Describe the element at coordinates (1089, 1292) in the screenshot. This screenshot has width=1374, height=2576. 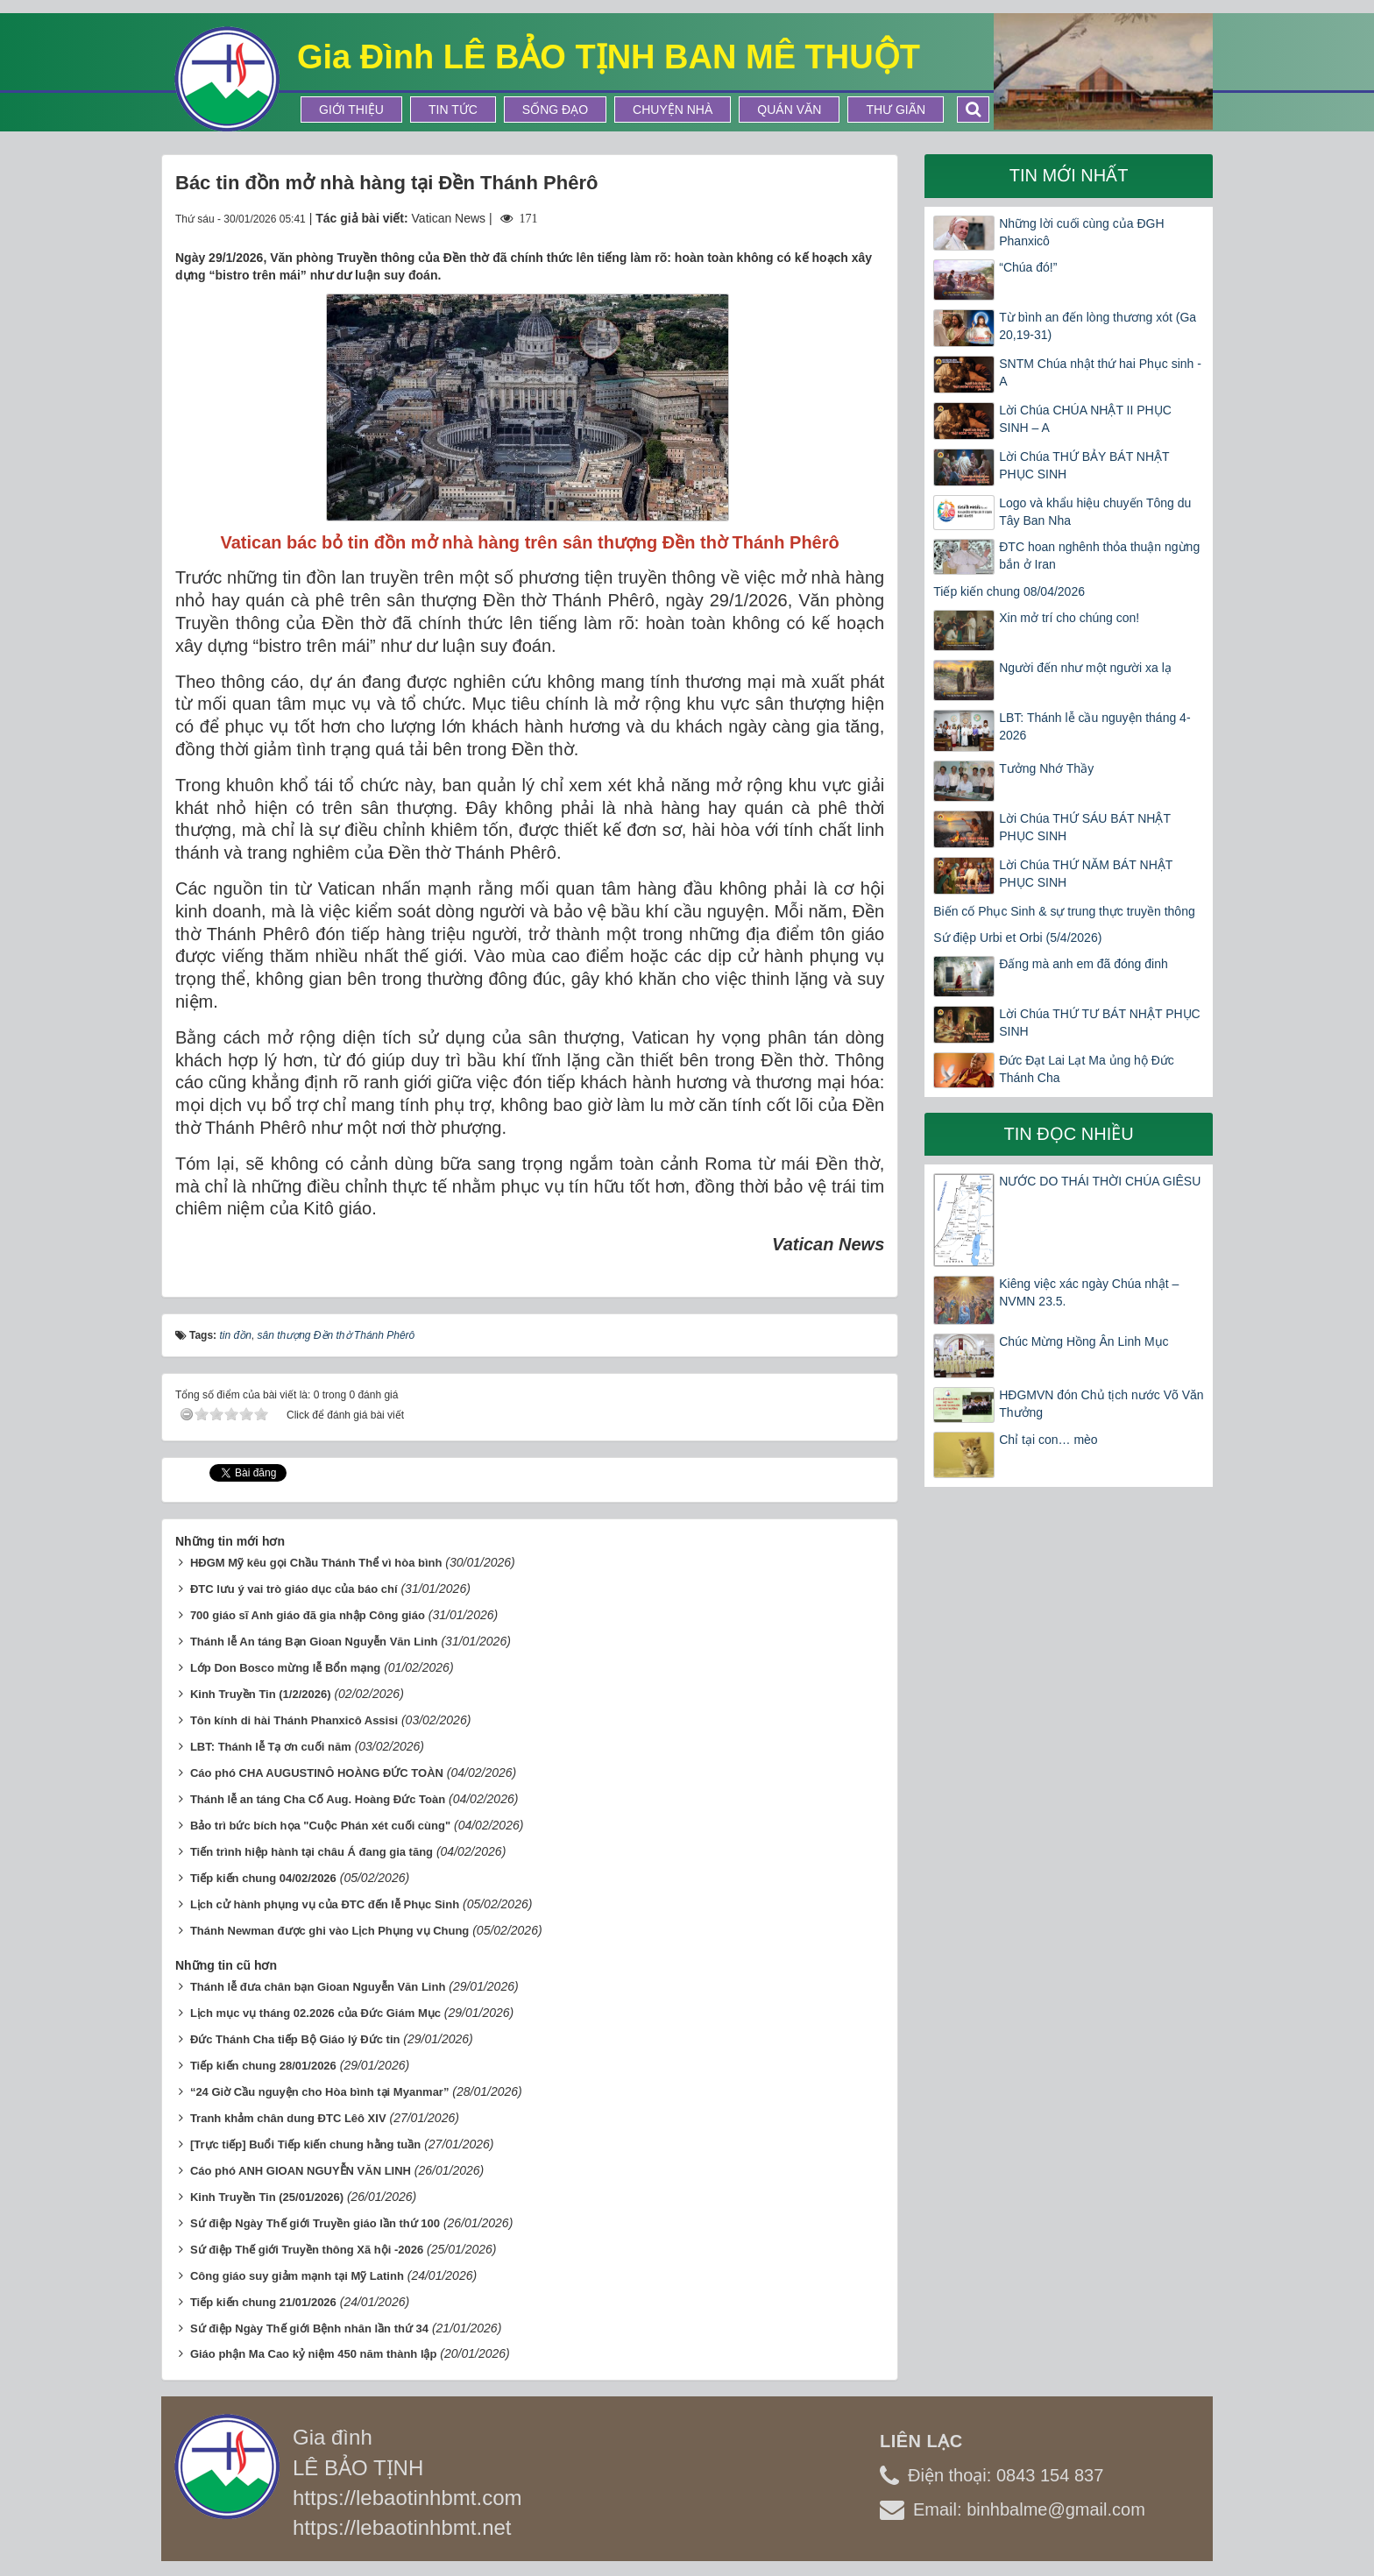
I see `Kiêng việc xác ngày Chúa nhật – NVMN 23.5.` at that location.